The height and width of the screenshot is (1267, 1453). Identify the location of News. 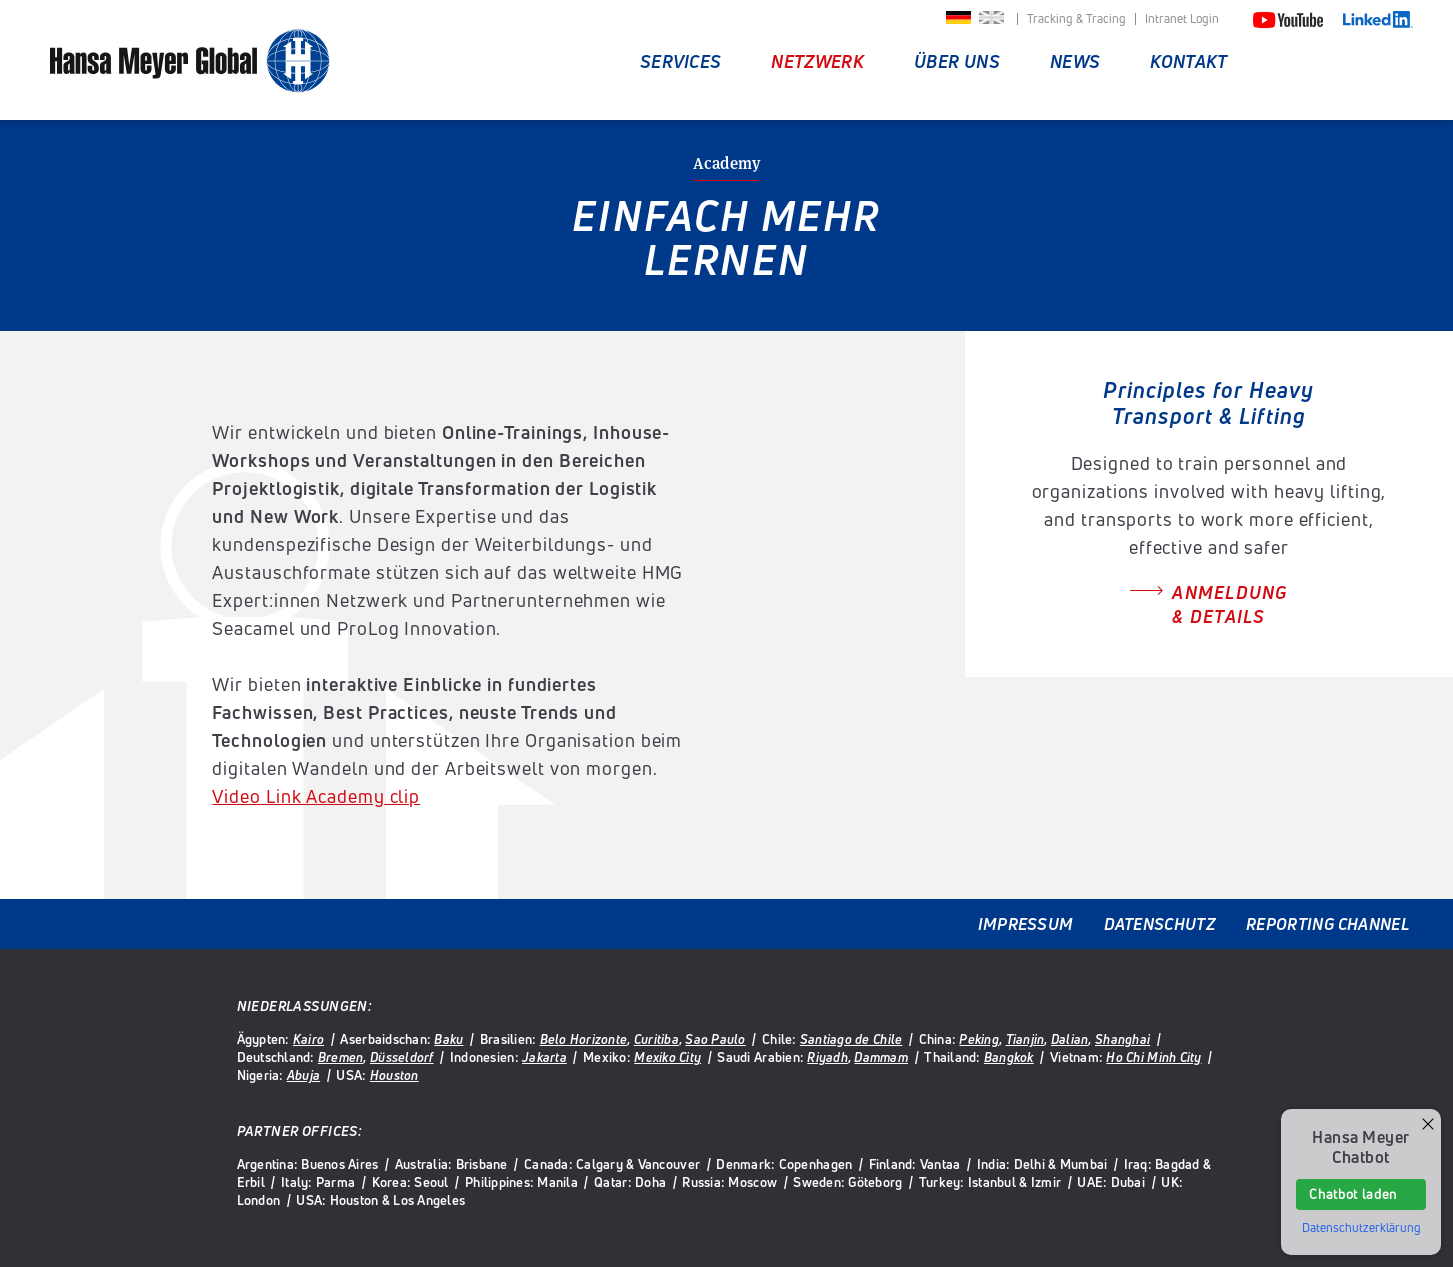
(1075, 61).